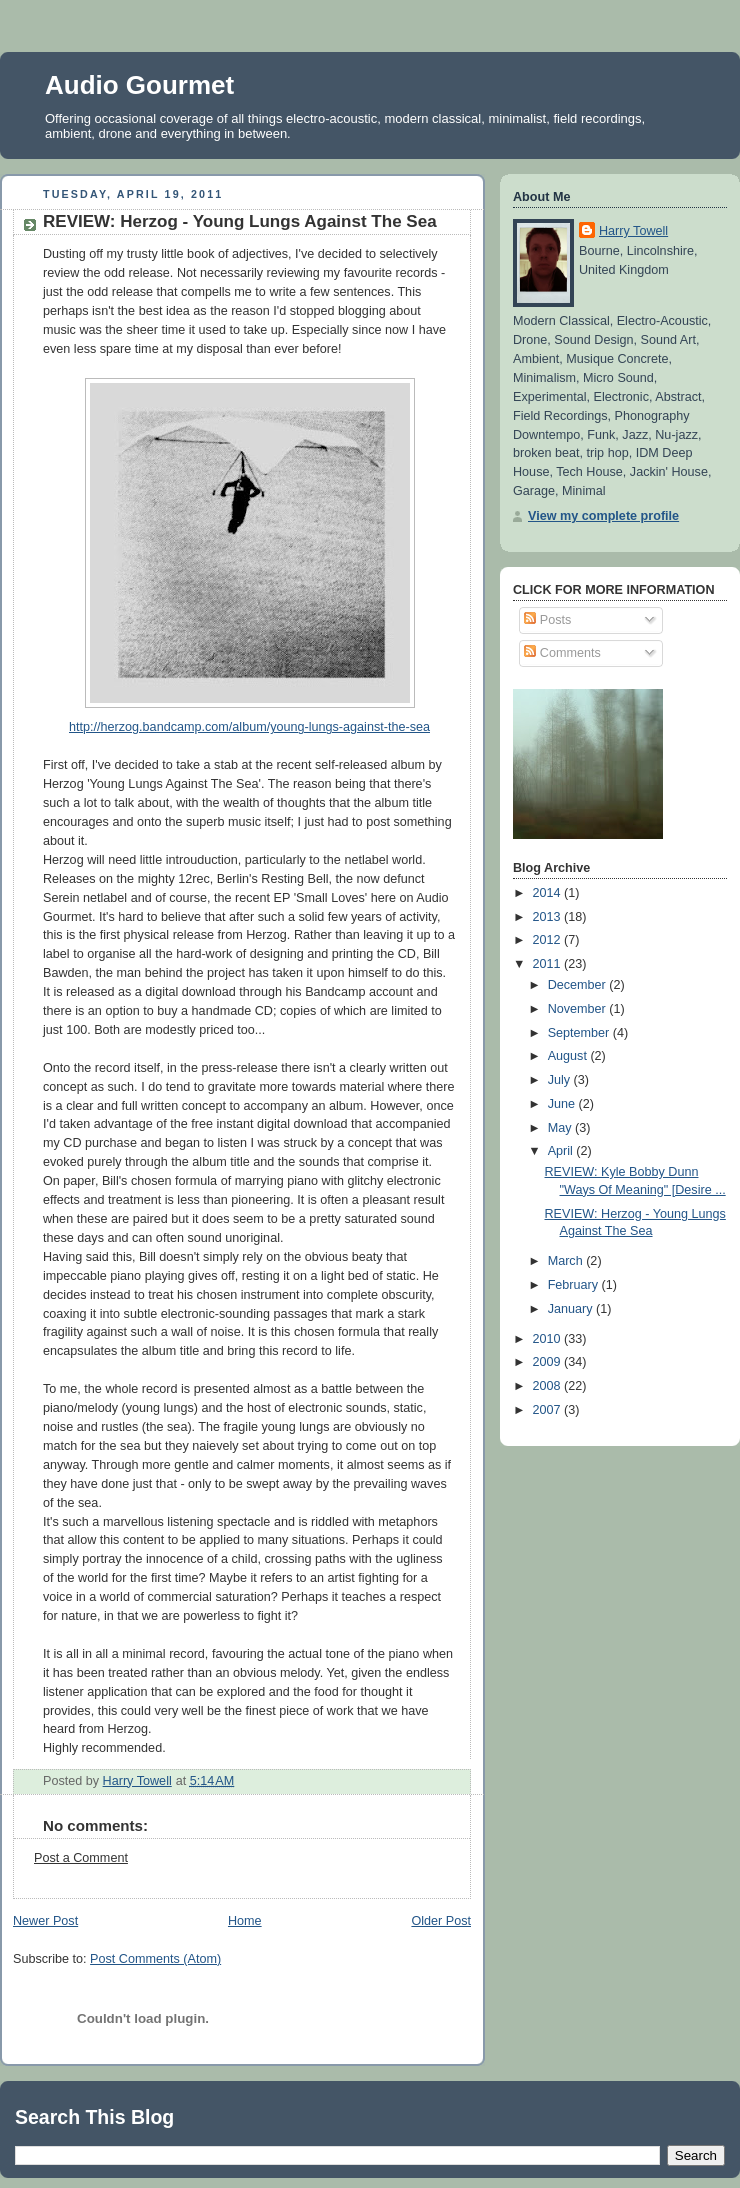 The image size is (740, 2188). What do you see at coordinates (549, 1410) in the screenshot?
I see `2007` at bounding box center [549, 1410].